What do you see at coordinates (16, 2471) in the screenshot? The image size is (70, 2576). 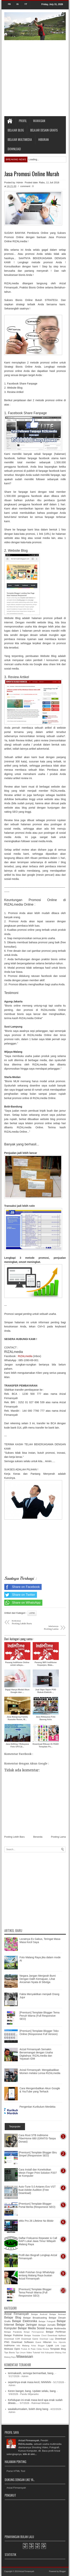 I see `Parse HTML Tool` at bounding box center [16, 2471].